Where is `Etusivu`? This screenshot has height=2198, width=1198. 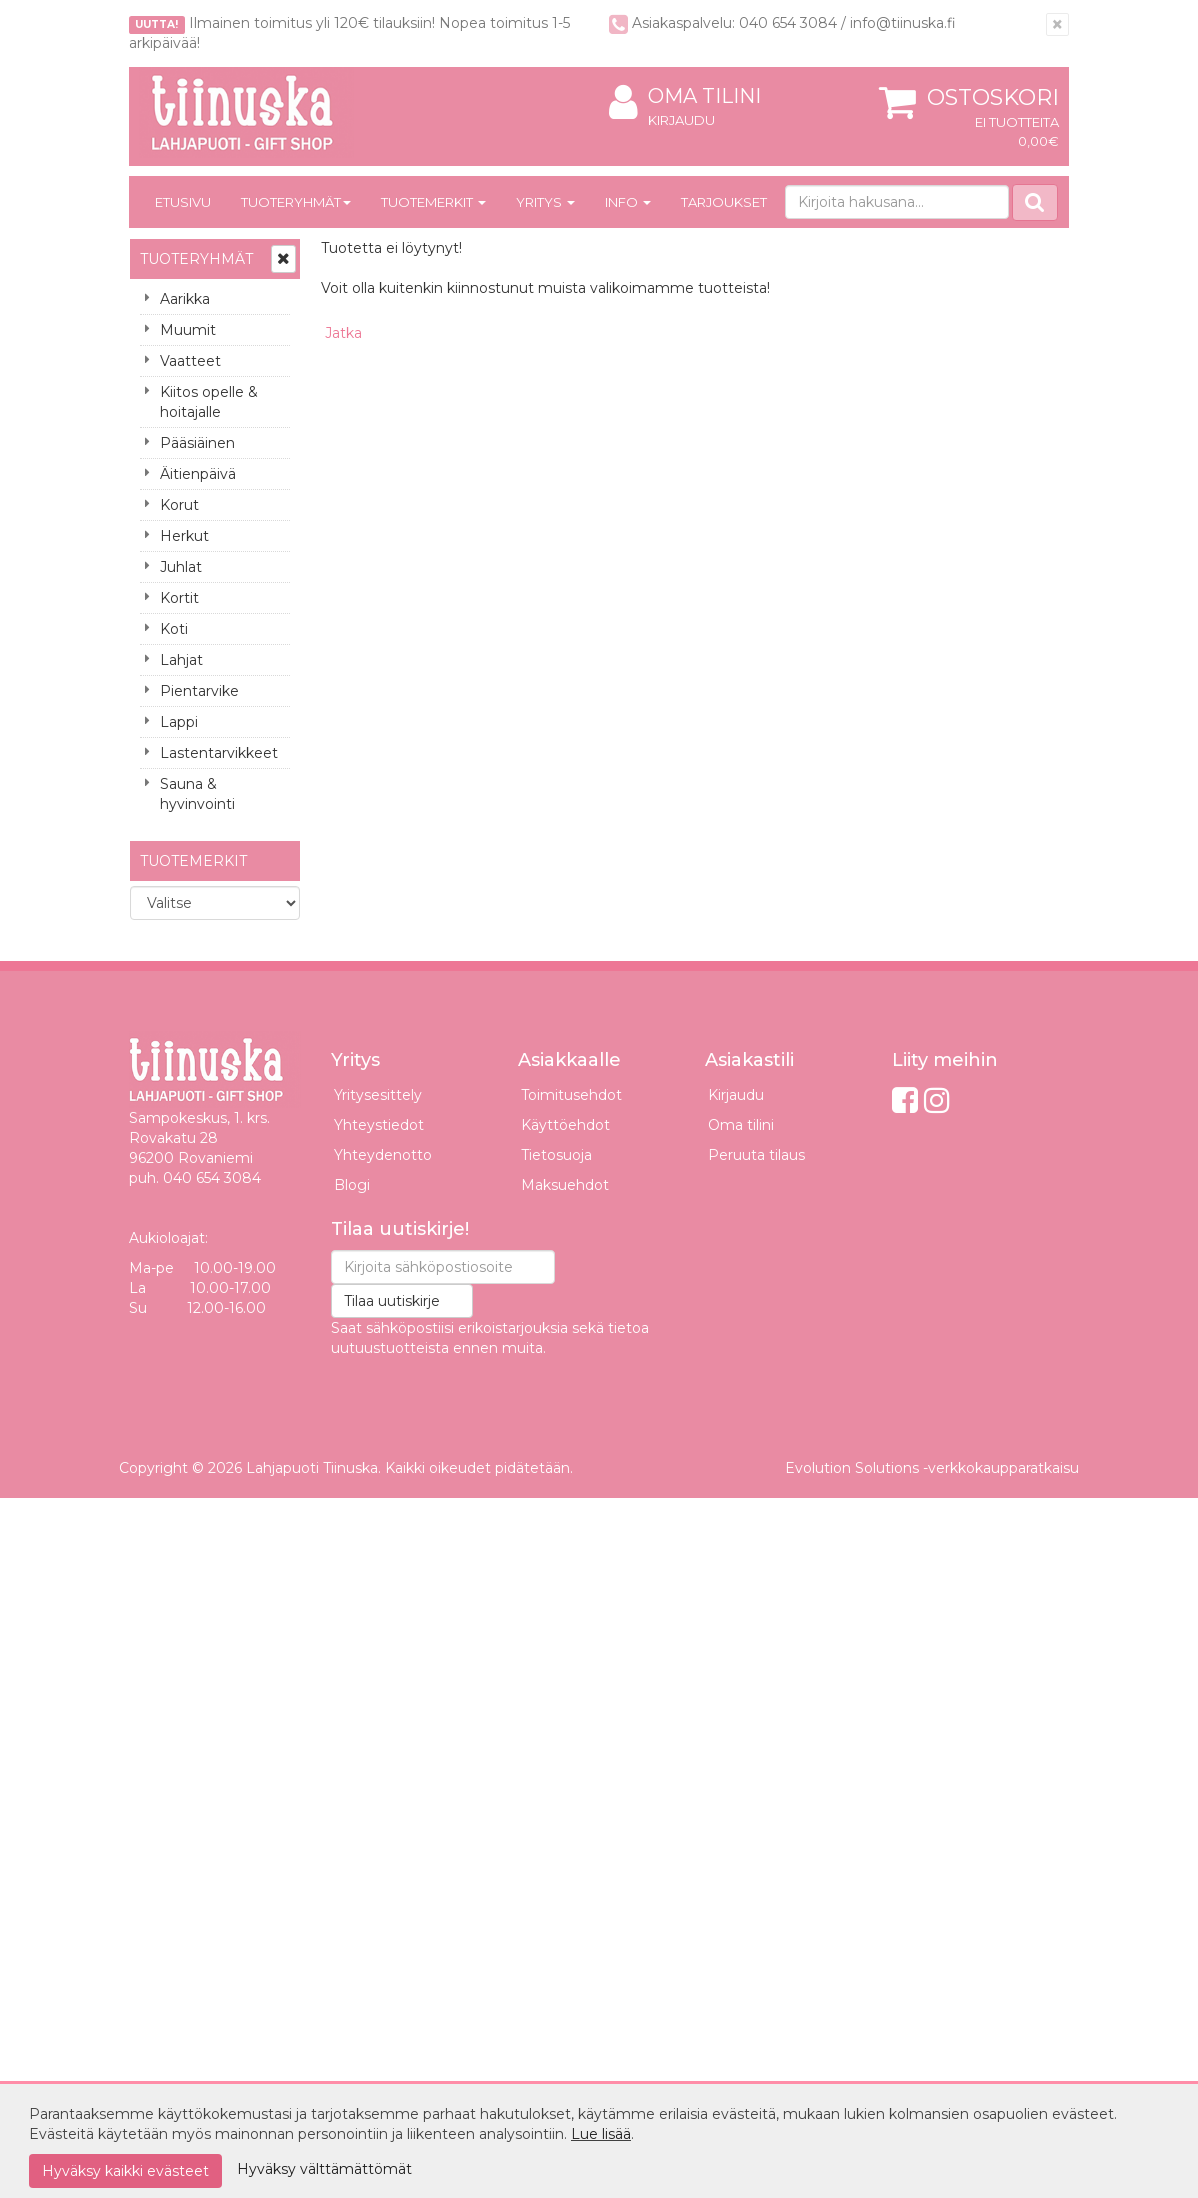
Etusivu is located at coordinates (183, 202).